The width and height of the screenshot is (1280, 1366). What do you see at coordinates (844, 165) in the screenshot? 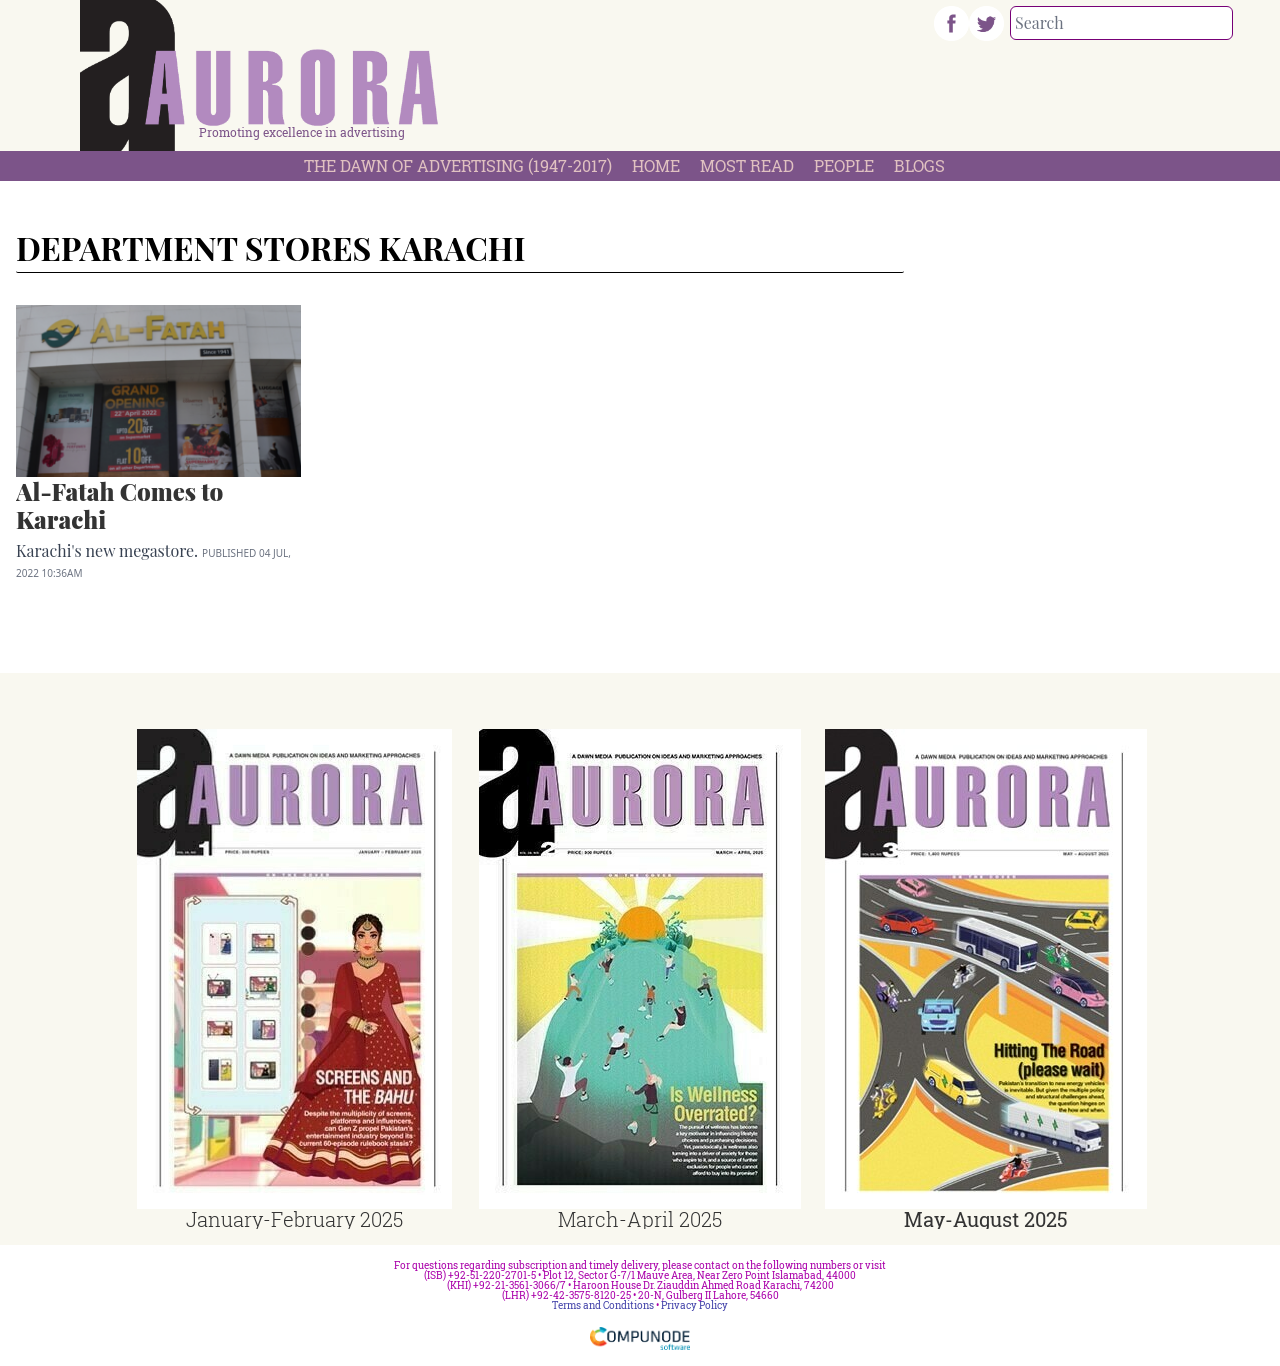
I see `People` at bounding box center [844, 165].